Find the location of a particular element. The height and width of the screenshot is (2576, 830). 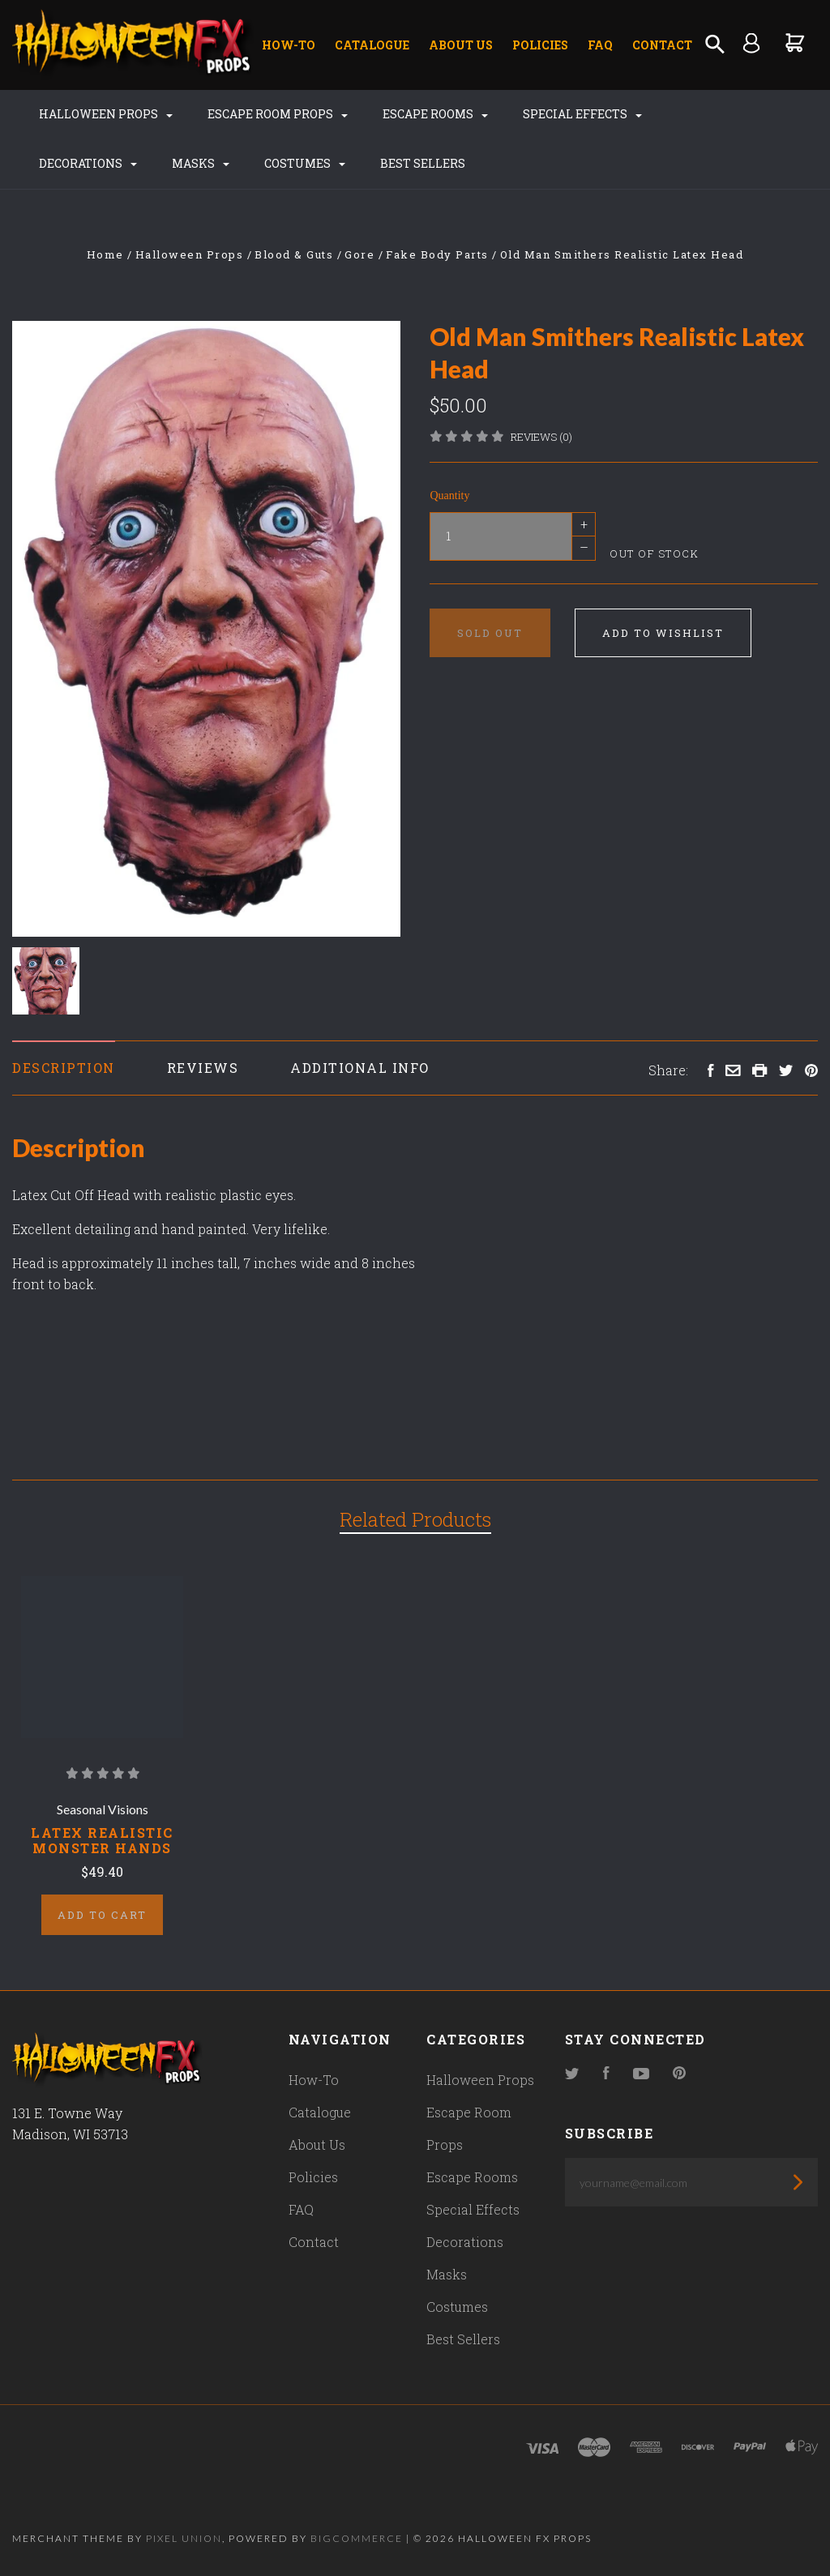

Special Effects is located at coordinates (582, 114).